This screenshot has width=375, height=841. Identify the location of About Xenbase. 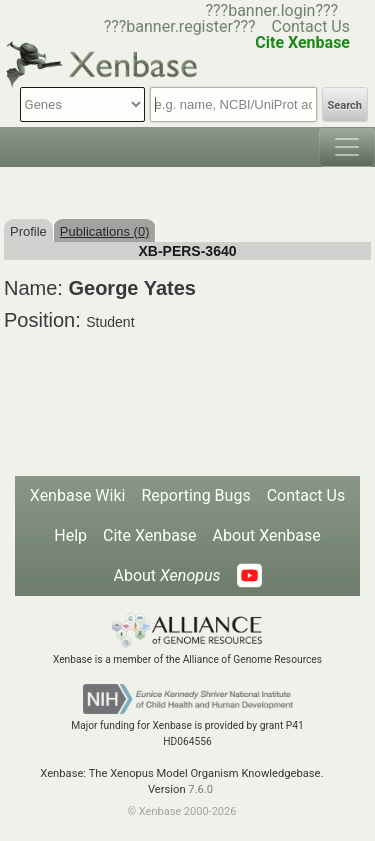
(267, 535).